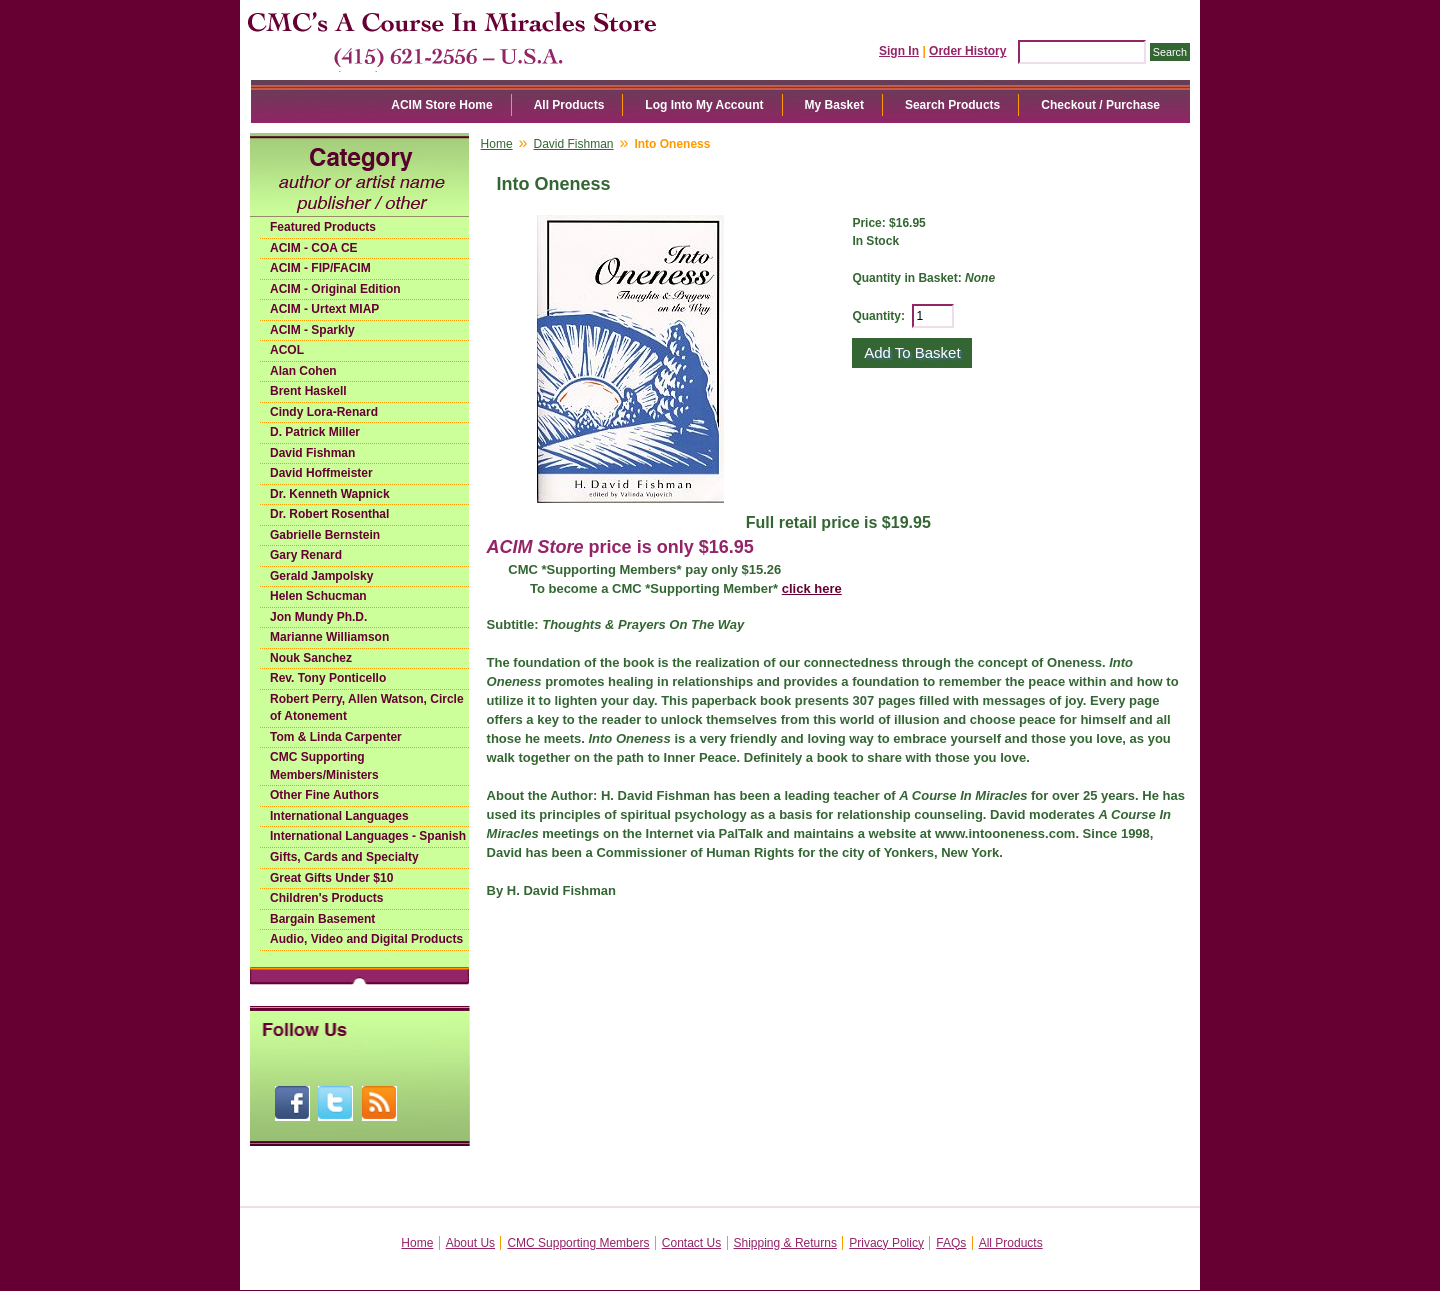 The width and height of the screenshot is (1440, 1291). Describe the element at coordinates (324, 309) in the screenshot. I see `ACIM - Urtext MIAP` at that location.